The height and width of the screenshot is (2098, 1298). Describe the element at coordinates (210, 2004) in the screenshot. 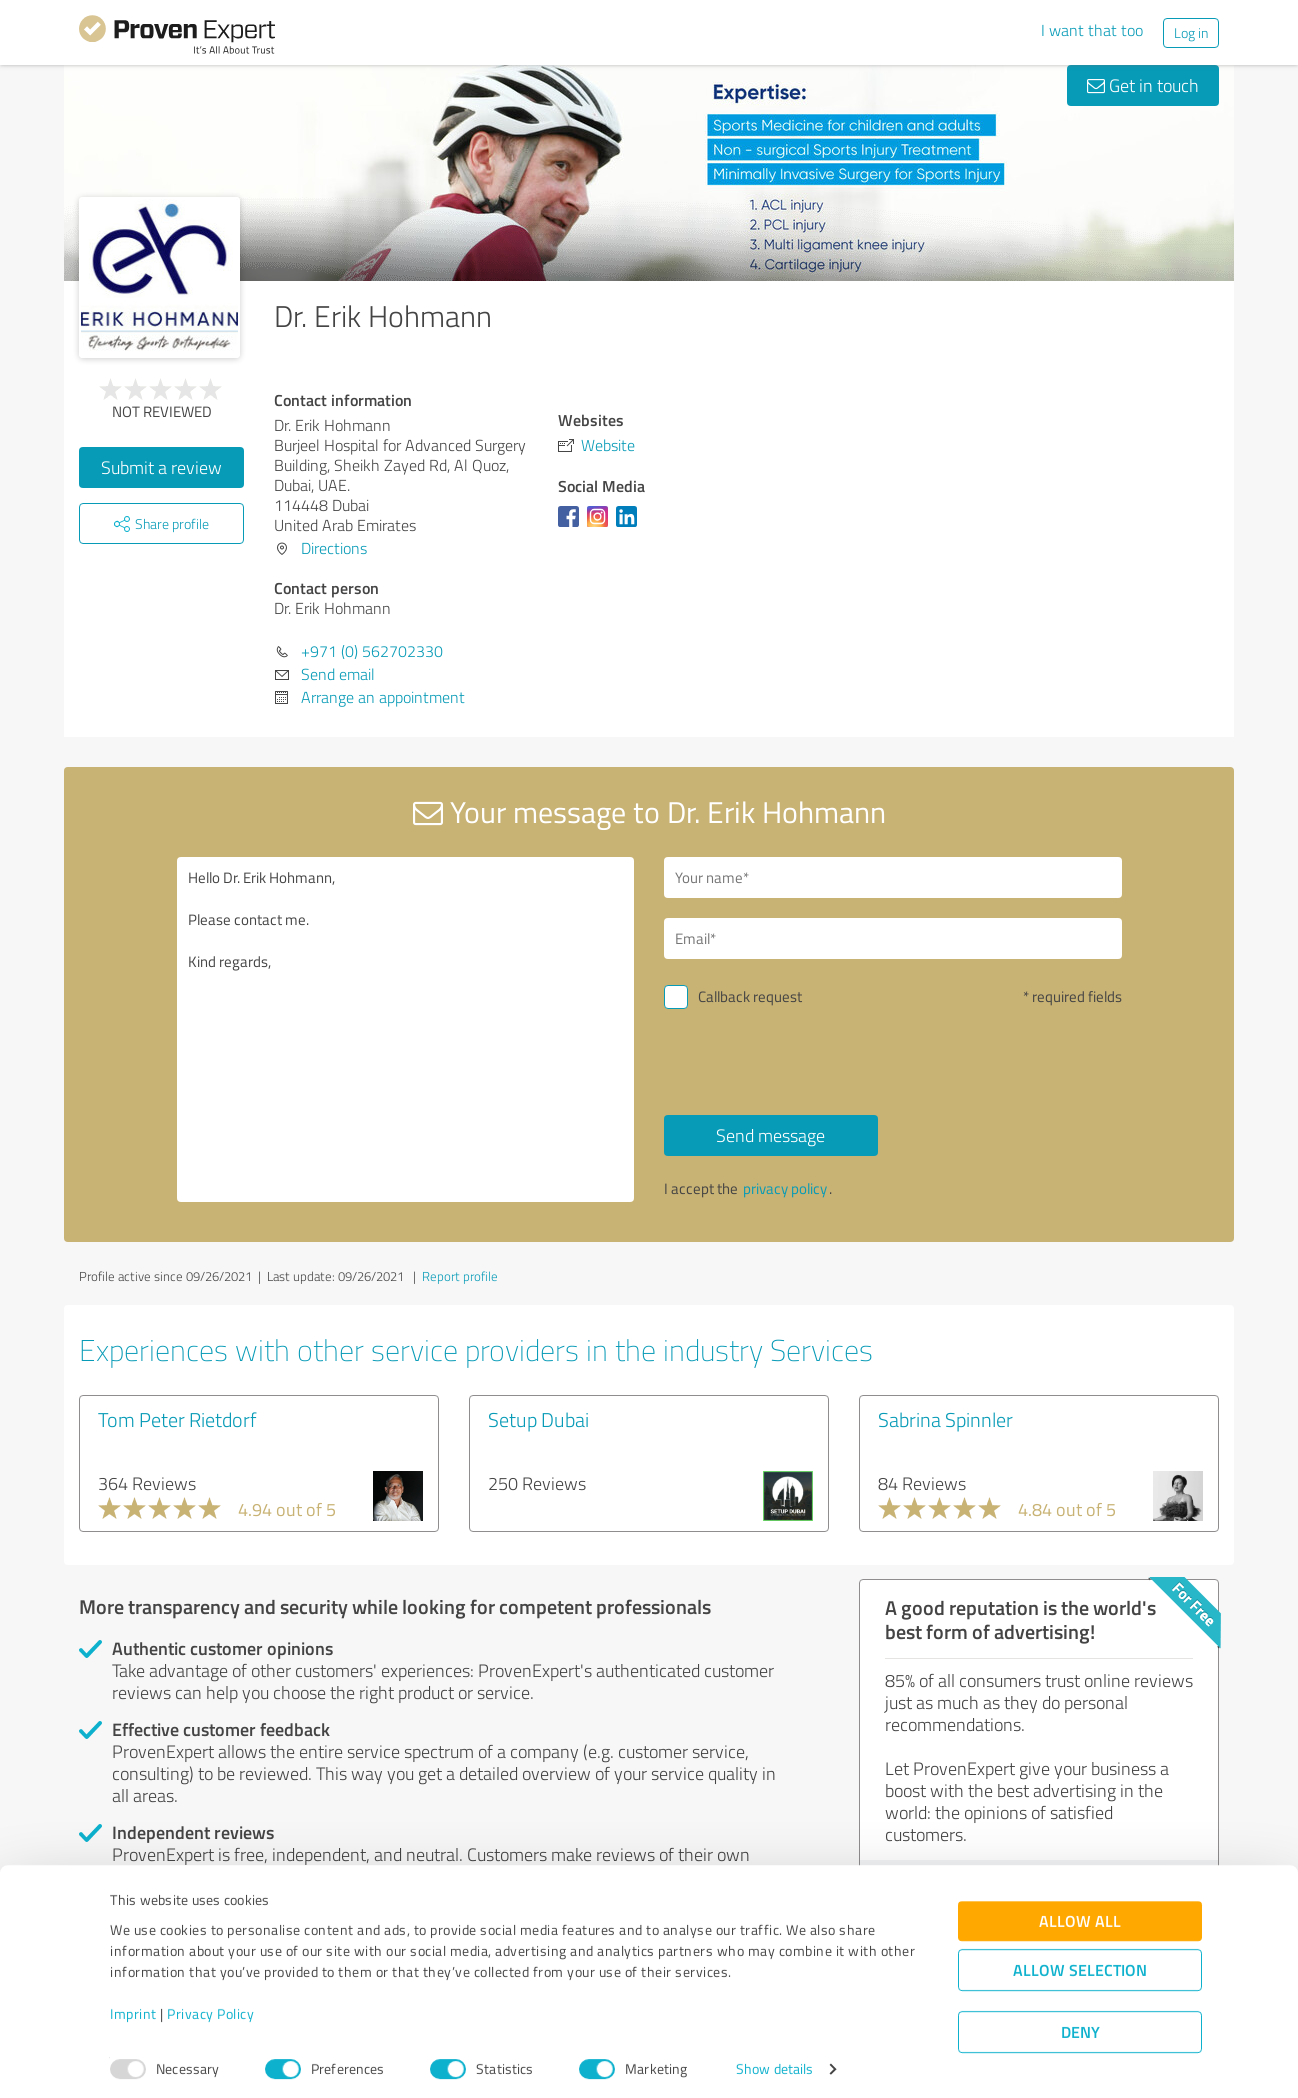

I see `Privacy Policy` at that location.